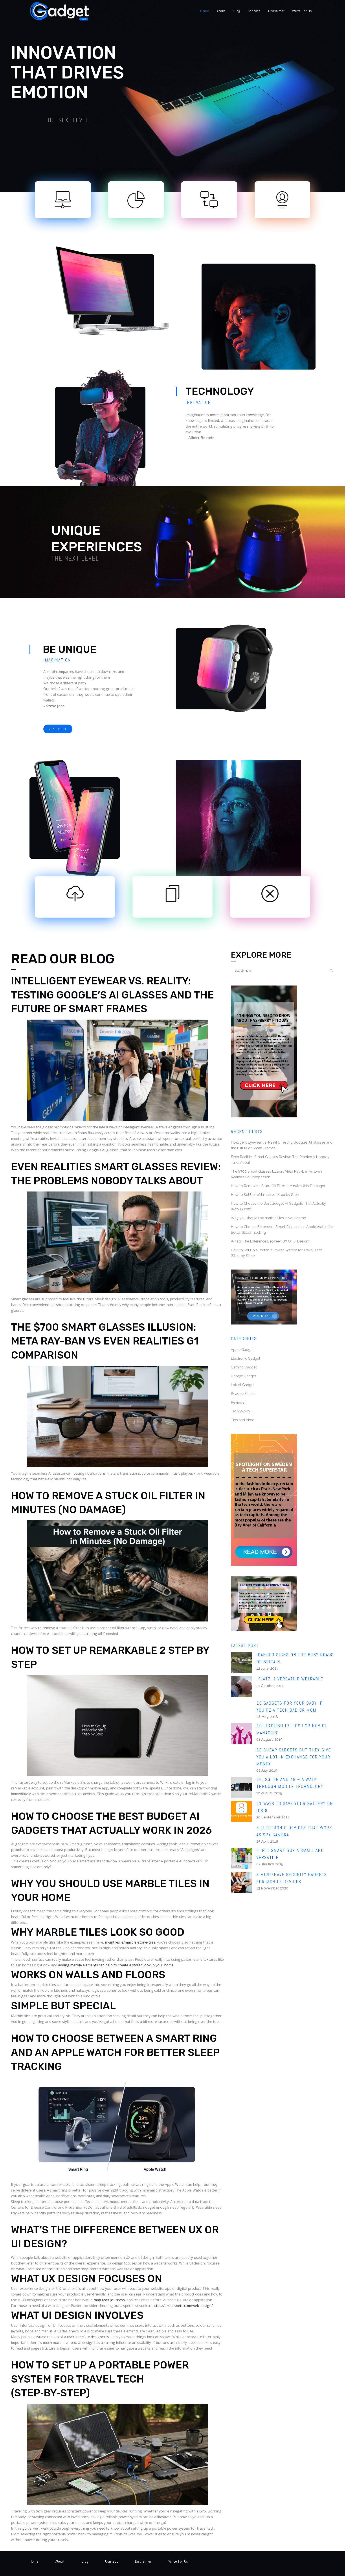 Image resolution: width=345 pixels, height=2576 pixels. Describe the element at coordinates (130, 1942) in the screenshot. I see `irwintiles.ie/marble-stone-tiles` at that location.